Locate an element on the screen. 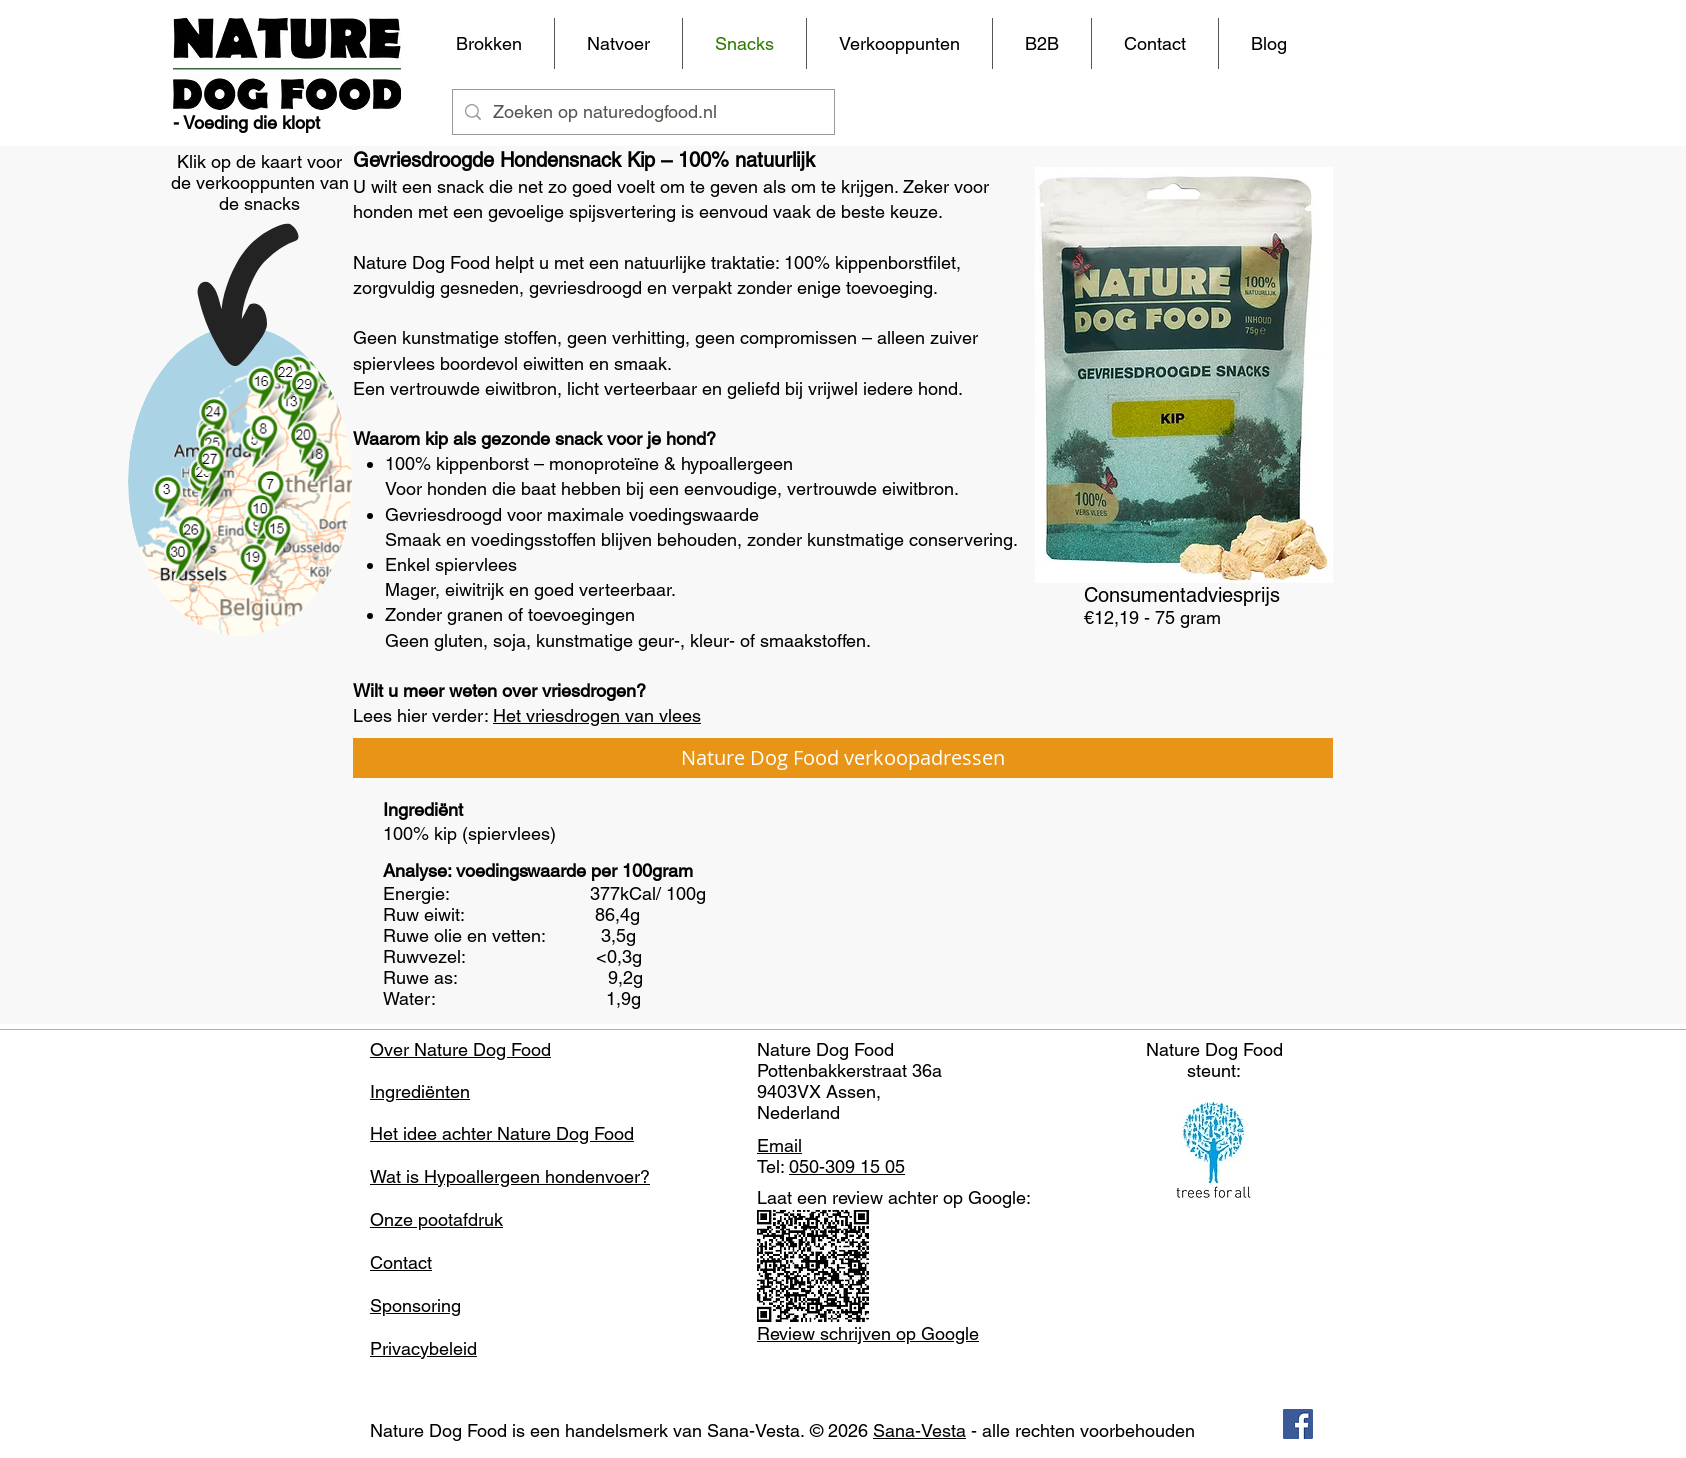 This screenshot has width=1686, height=1458. Nature Dog Food is located at coordinates (438, 1430).